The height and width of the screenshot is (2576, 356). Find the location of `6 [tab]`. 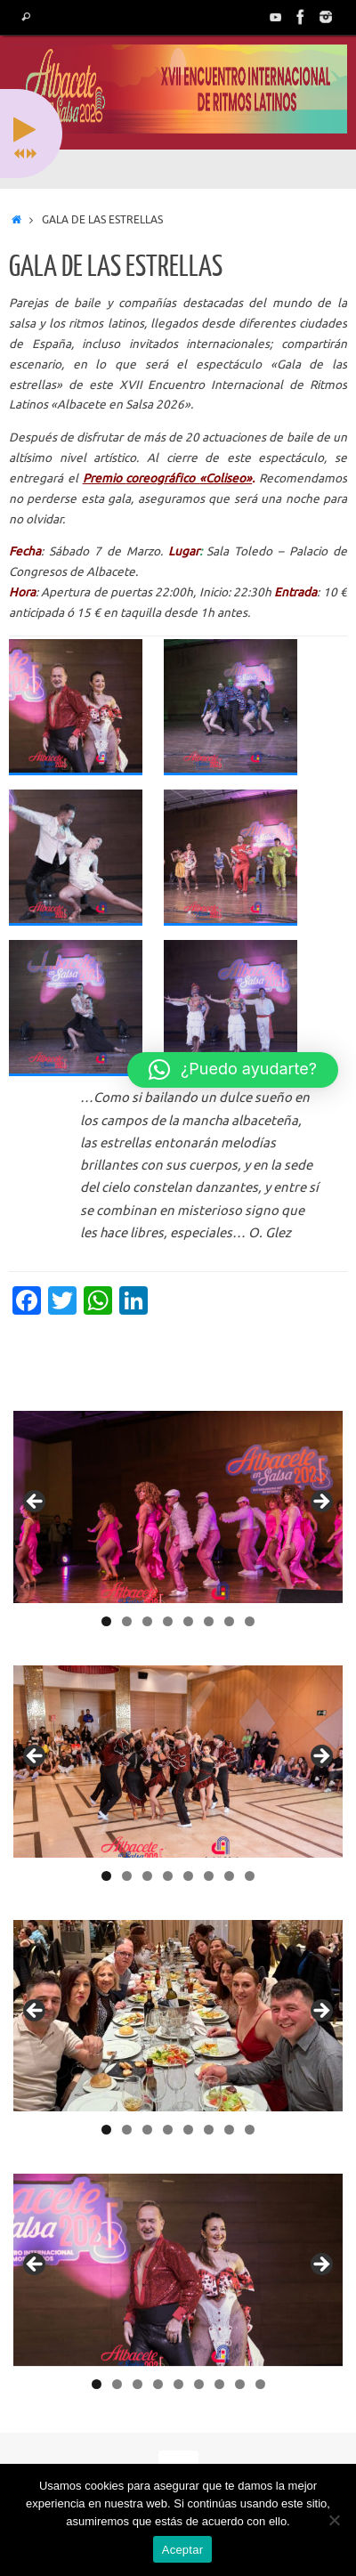

6 [tab] is located at coordinates (209, 1621).